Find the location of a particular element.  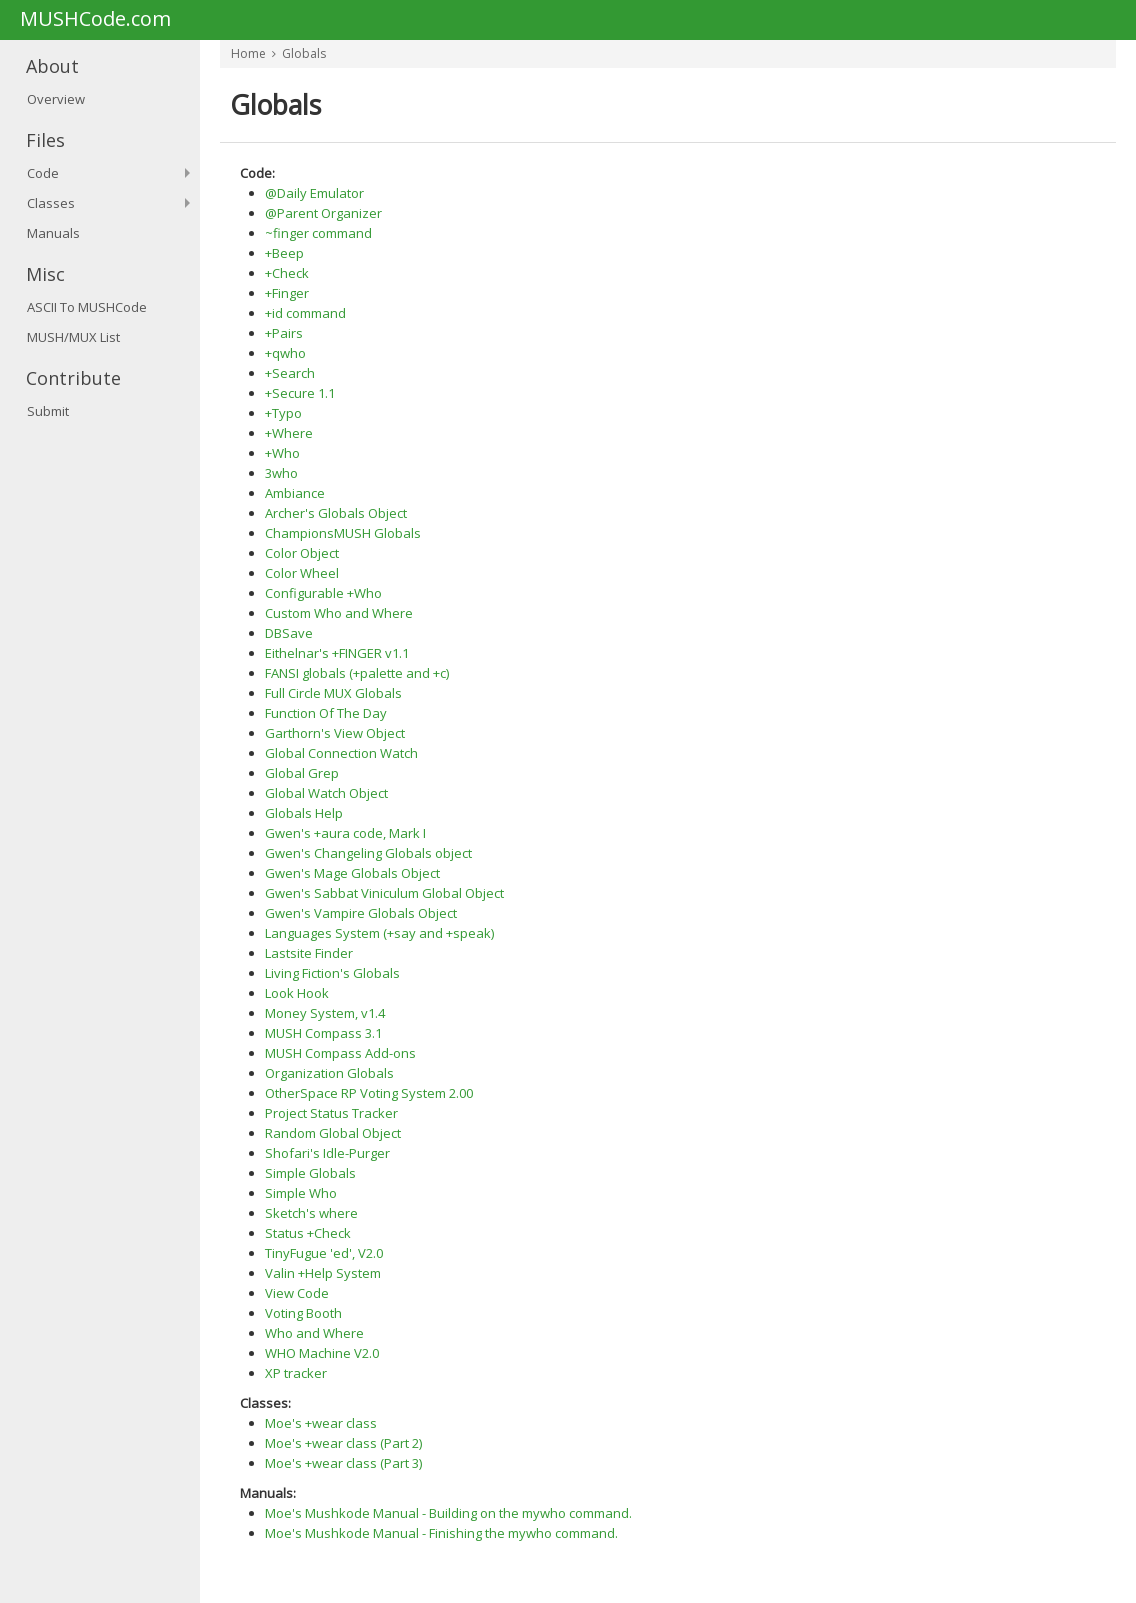

Project Status Tracker is located at coordinates (331, 1113).